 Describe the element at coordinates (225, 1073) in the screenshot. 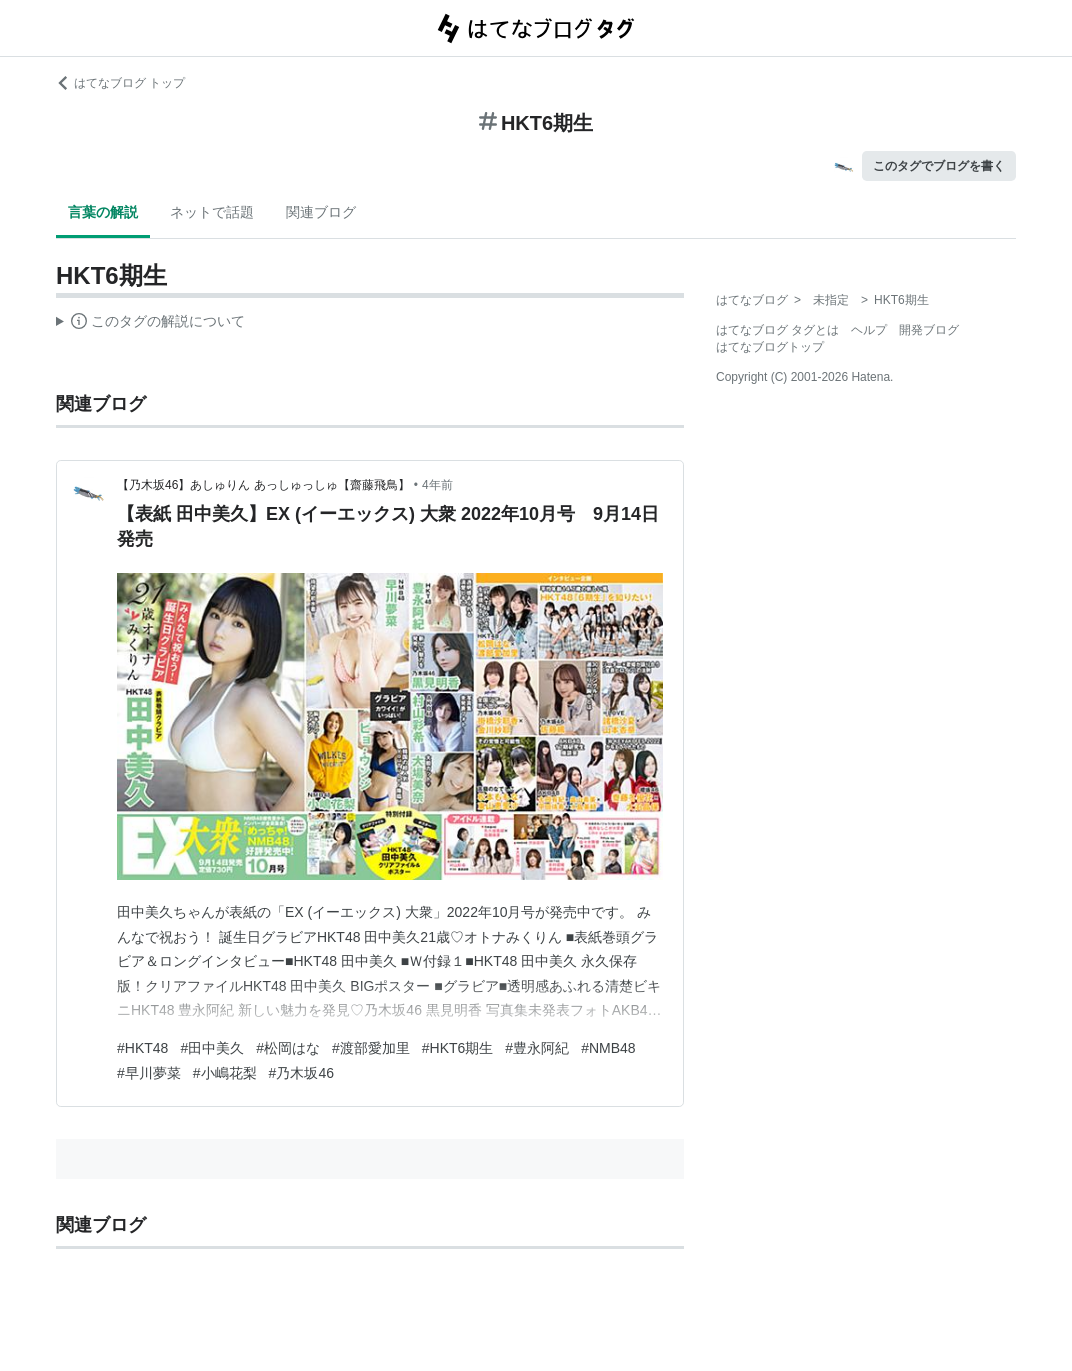

I see `#小嶋花梨` at that location.